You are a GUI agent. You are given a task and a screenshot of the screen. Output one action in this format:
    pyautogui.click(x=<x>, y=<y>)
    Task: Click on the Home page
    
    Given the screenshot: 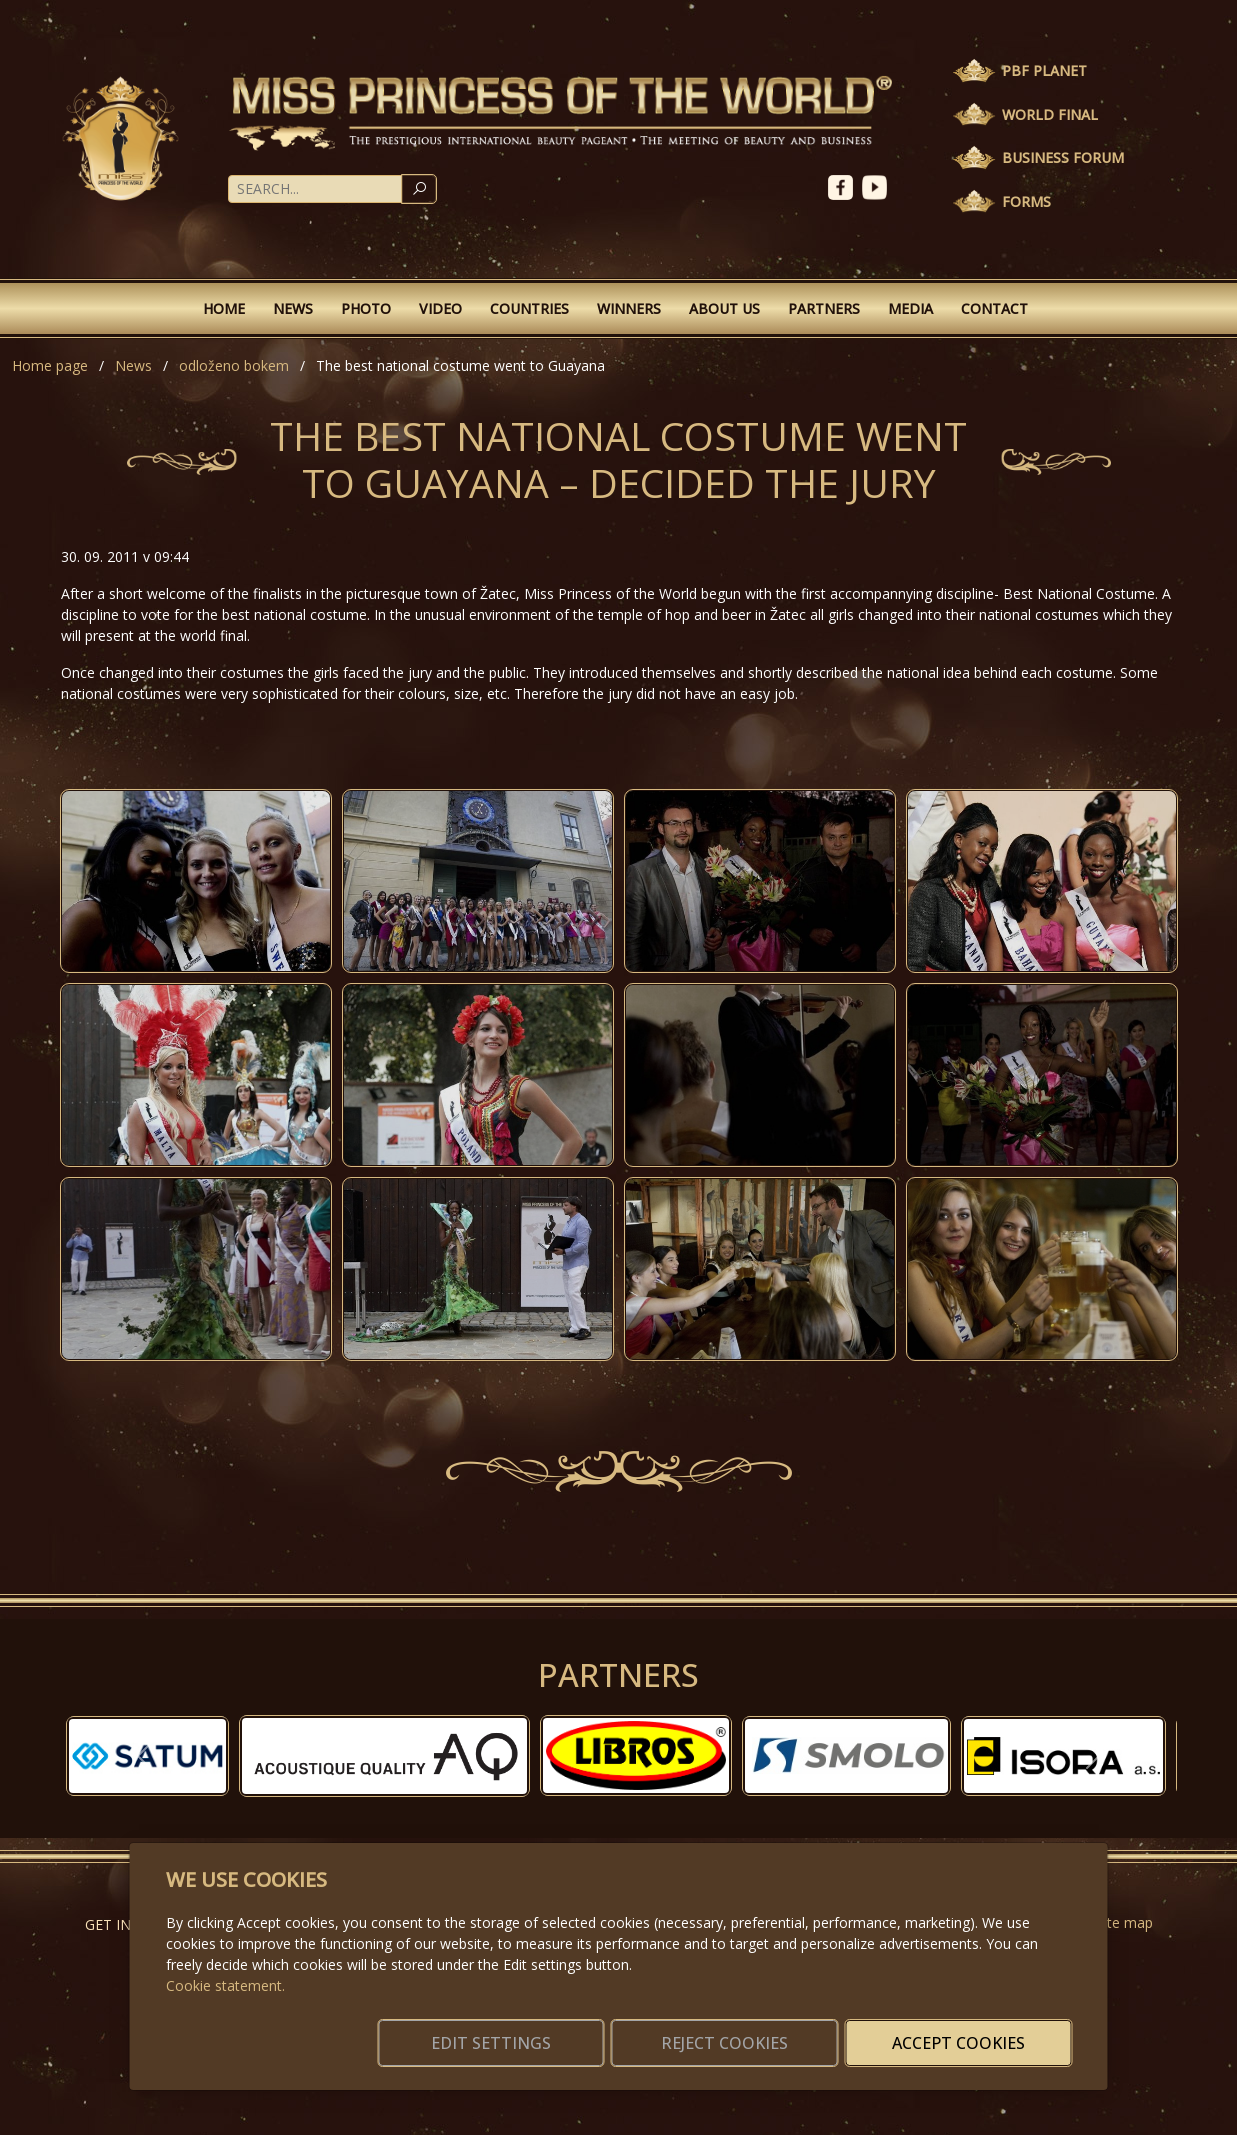 What is the action you would take?
    pyautogui.click(x=50, y=365)
    